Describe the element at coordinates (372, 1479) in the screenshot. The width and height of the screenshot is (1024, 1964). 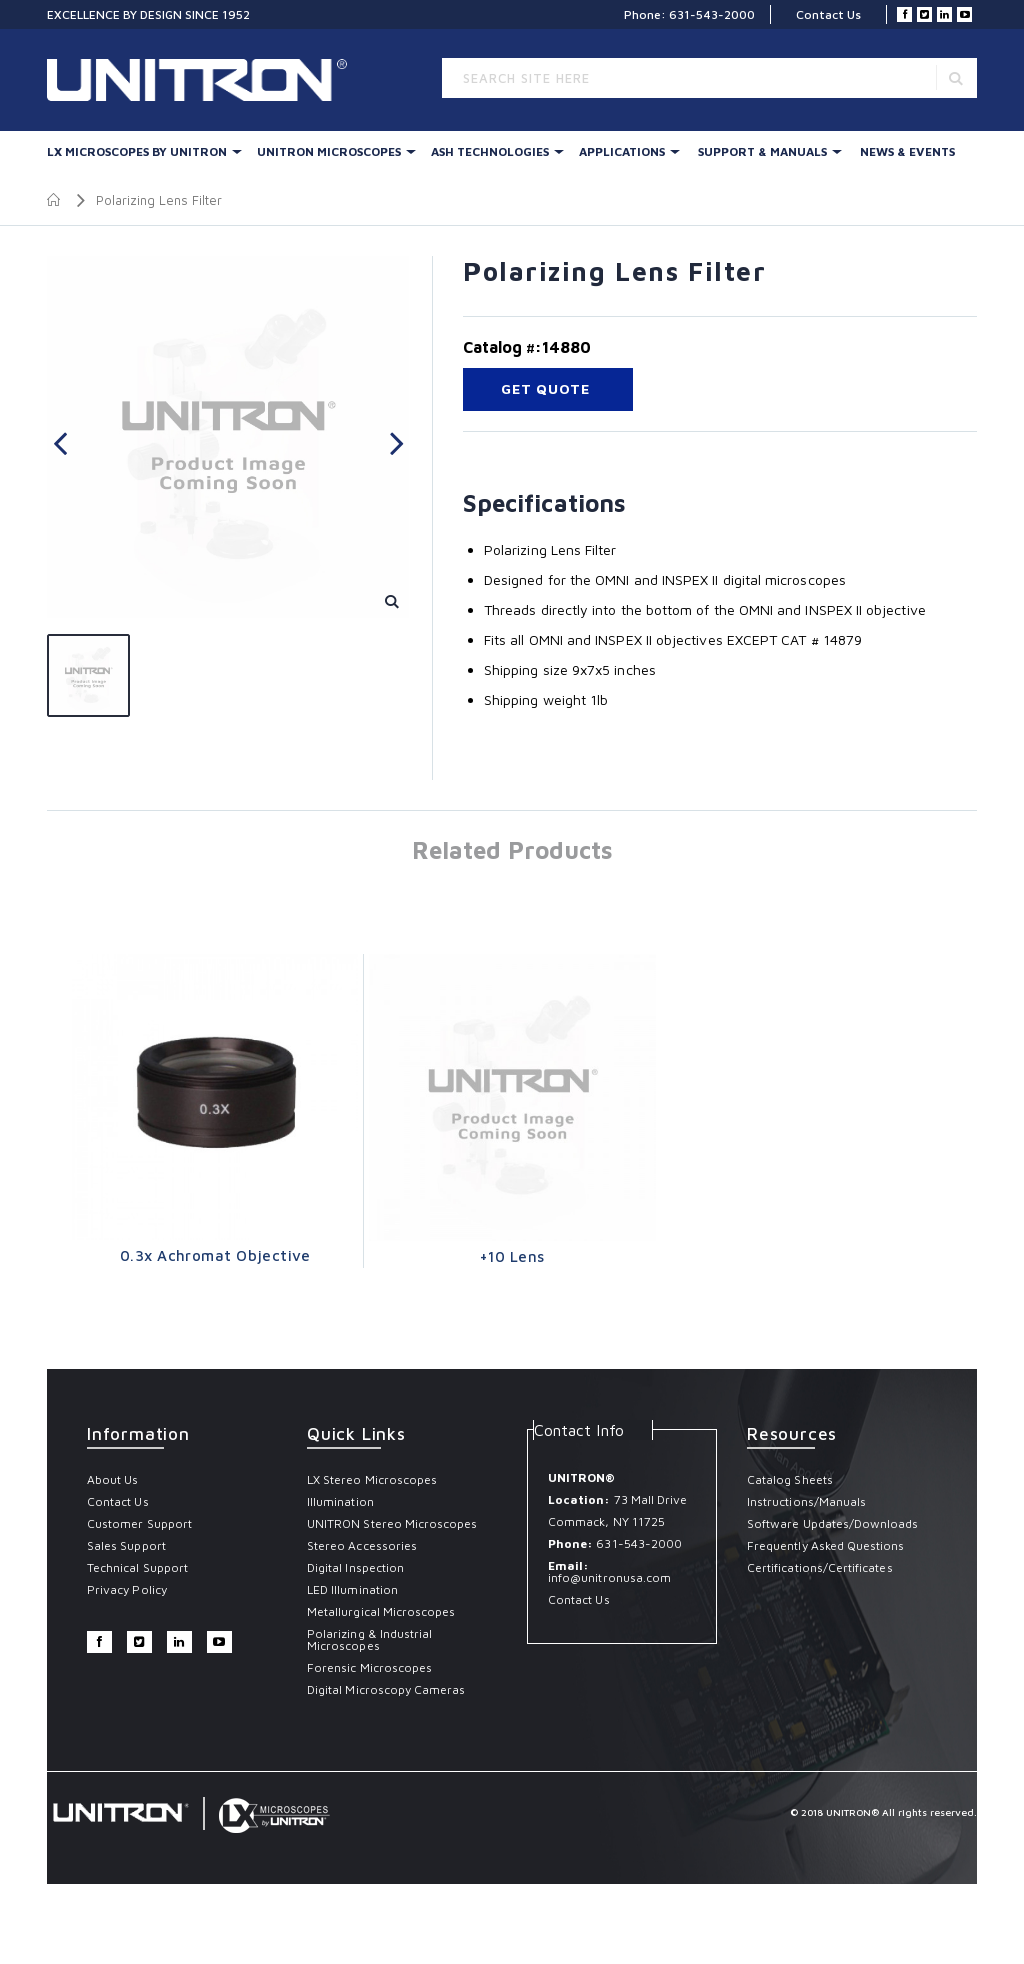
I see `LX Stereo Microscopes` at that location.